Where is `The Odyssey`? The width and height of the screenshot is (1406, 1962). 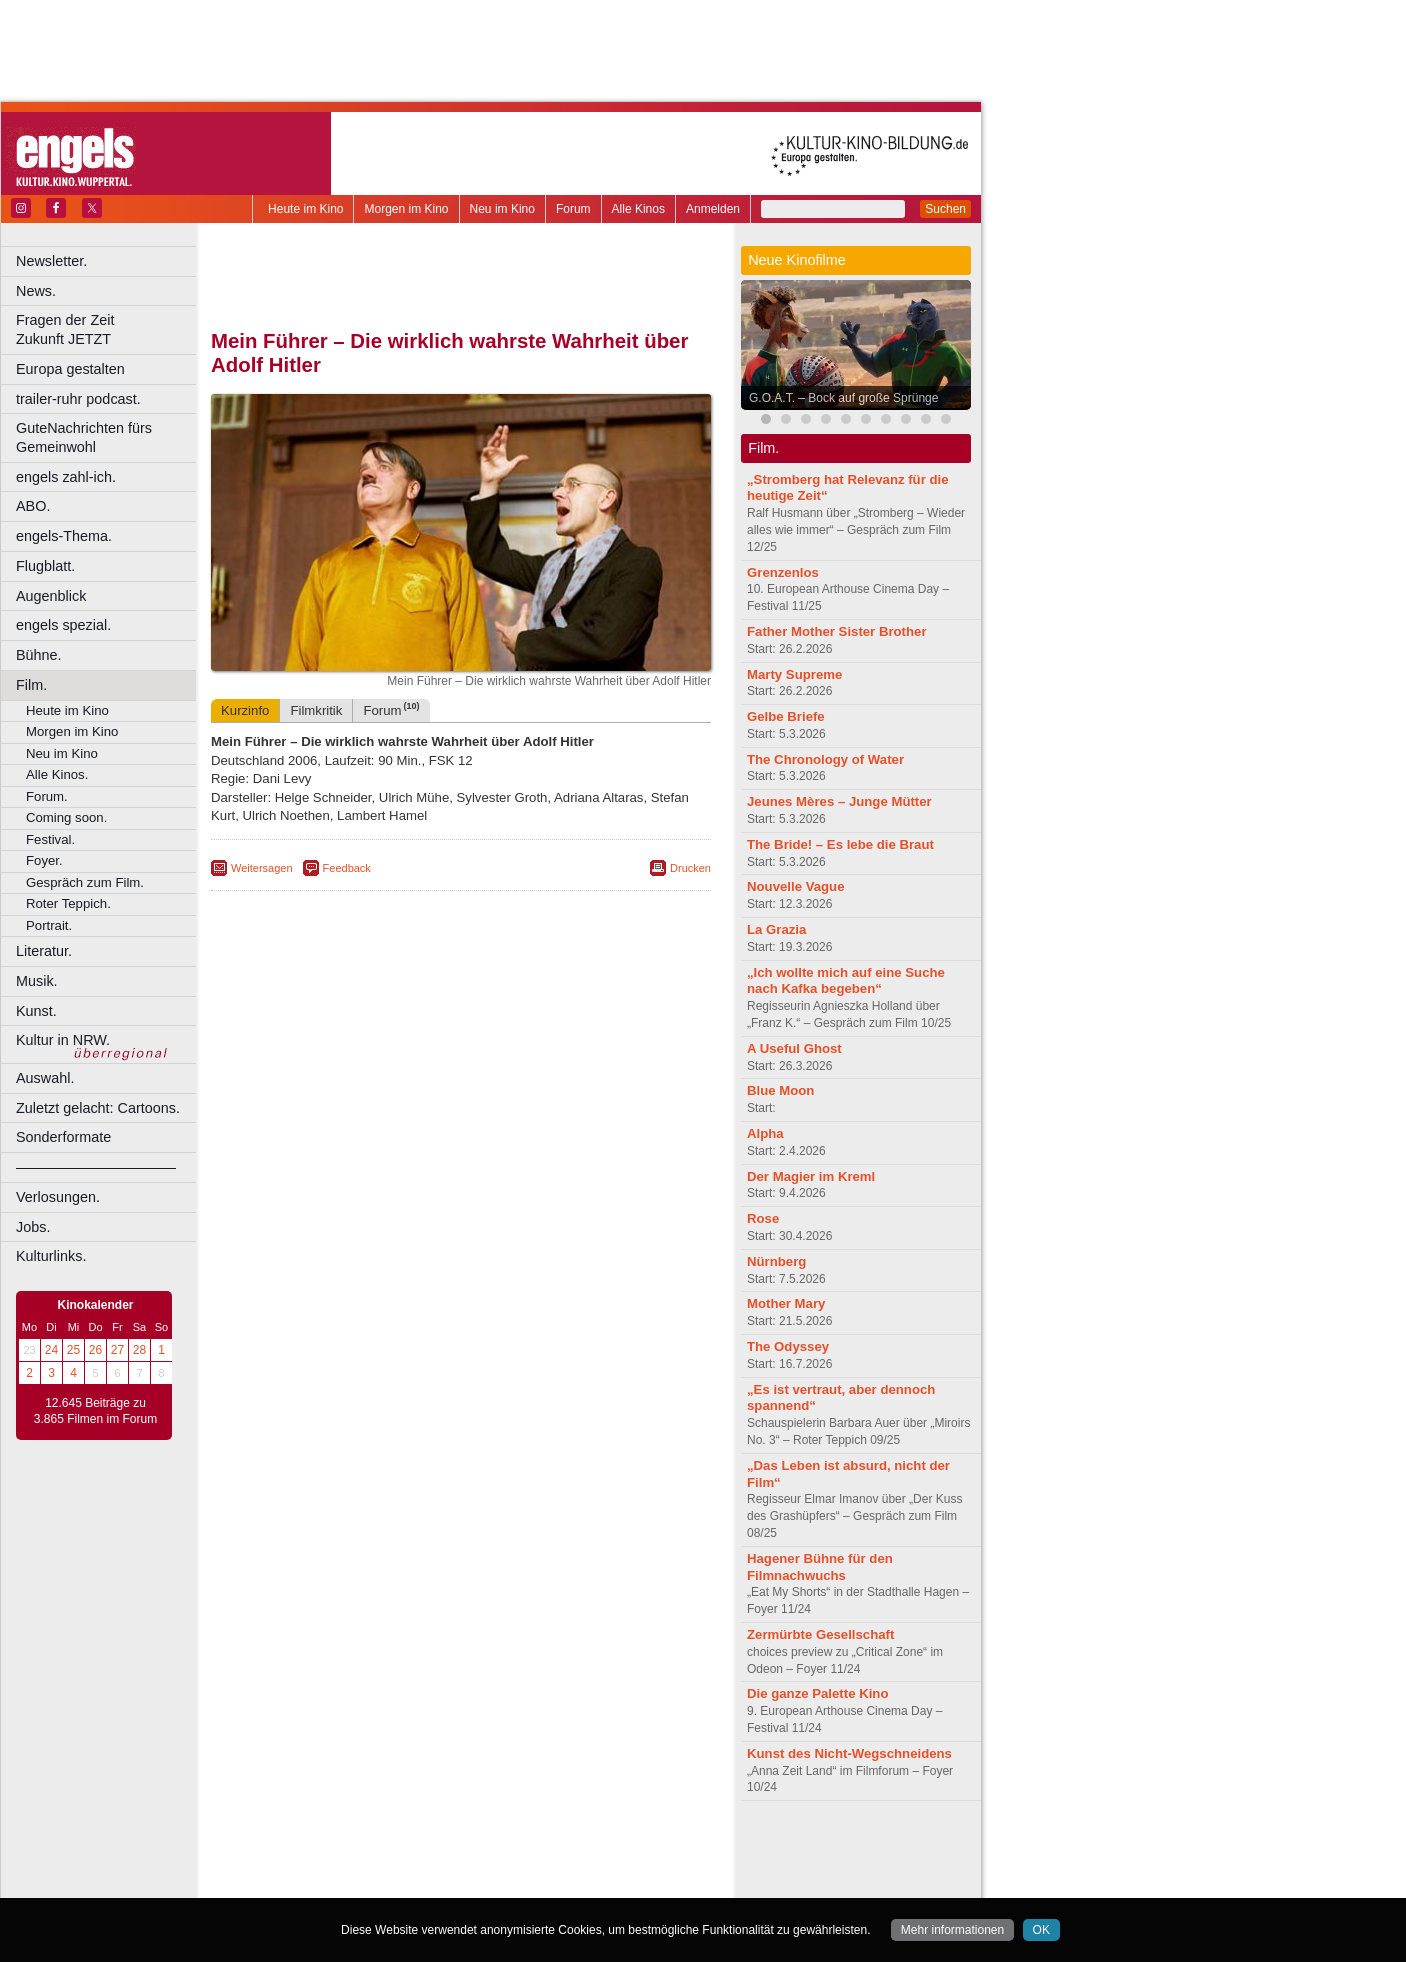
The Odyssey is located at coordinates (788, 1346).